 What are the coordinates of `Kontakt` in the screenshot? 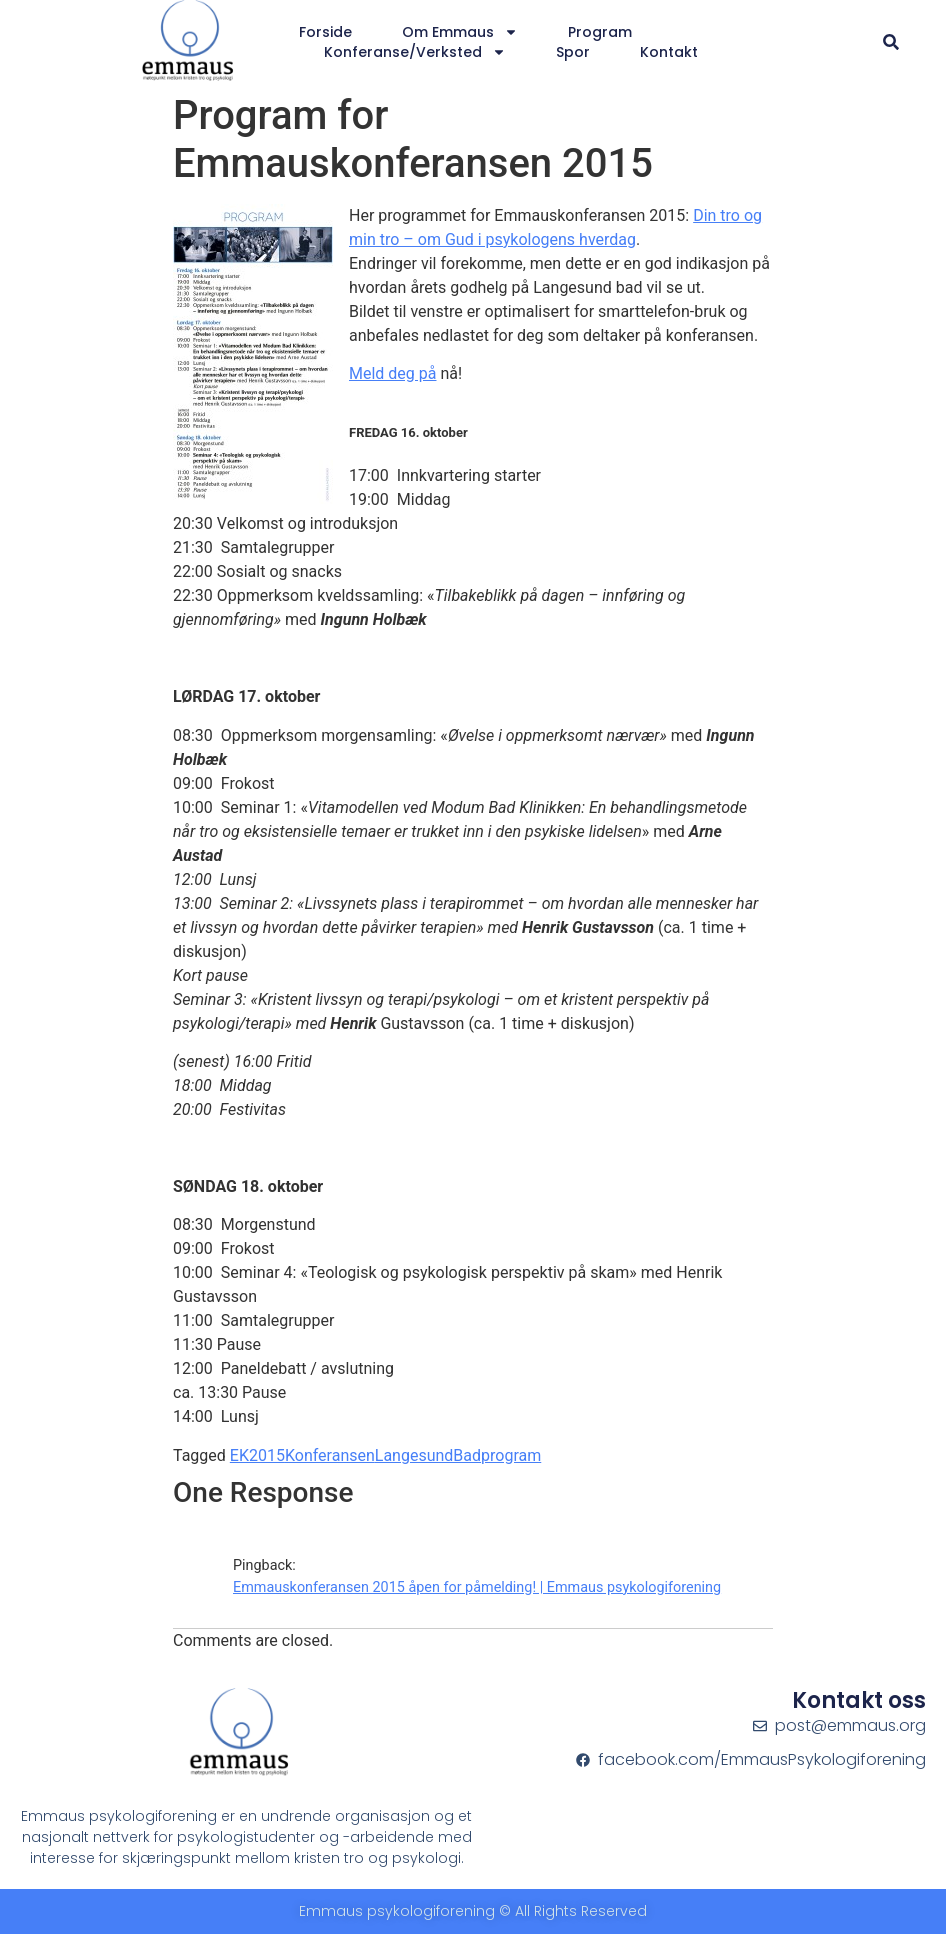 It's located at (669, 52).